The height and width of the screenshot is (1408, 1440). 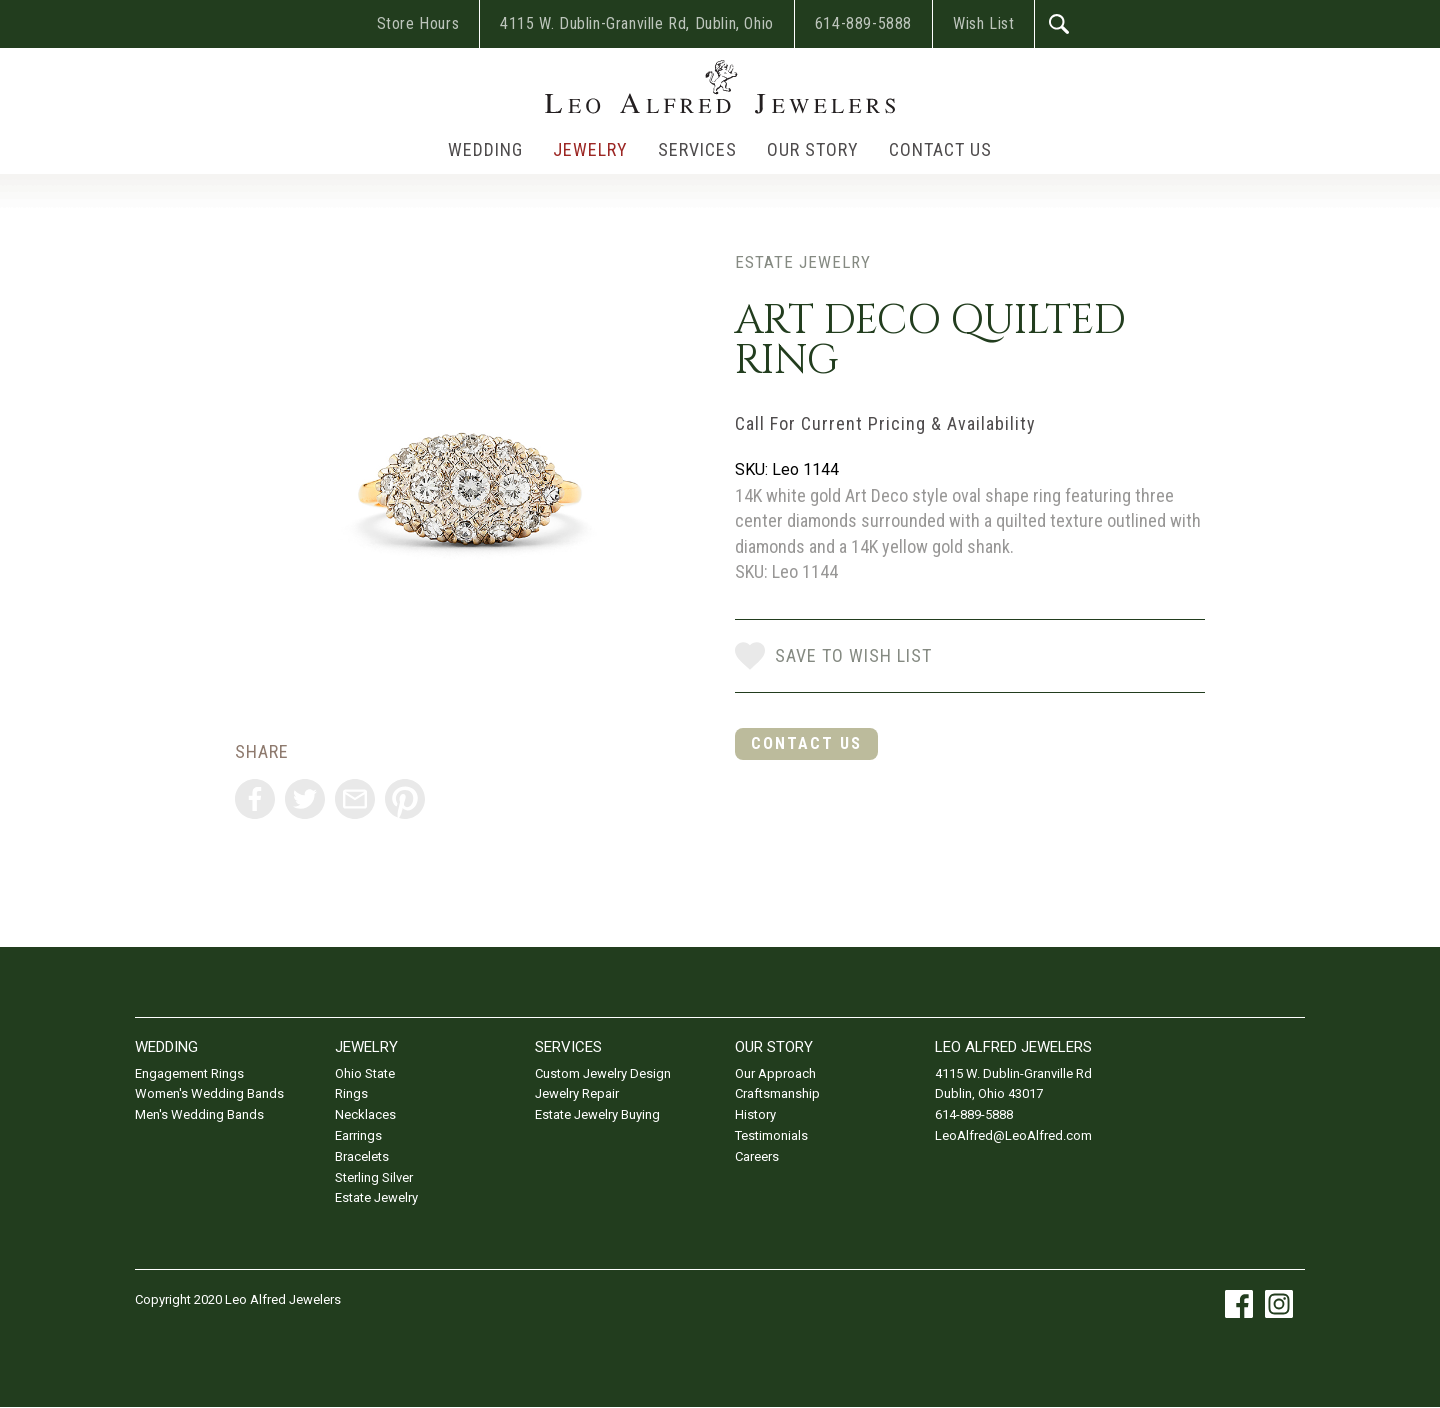 I want to click on Our Story, so click(x=813, y=149).